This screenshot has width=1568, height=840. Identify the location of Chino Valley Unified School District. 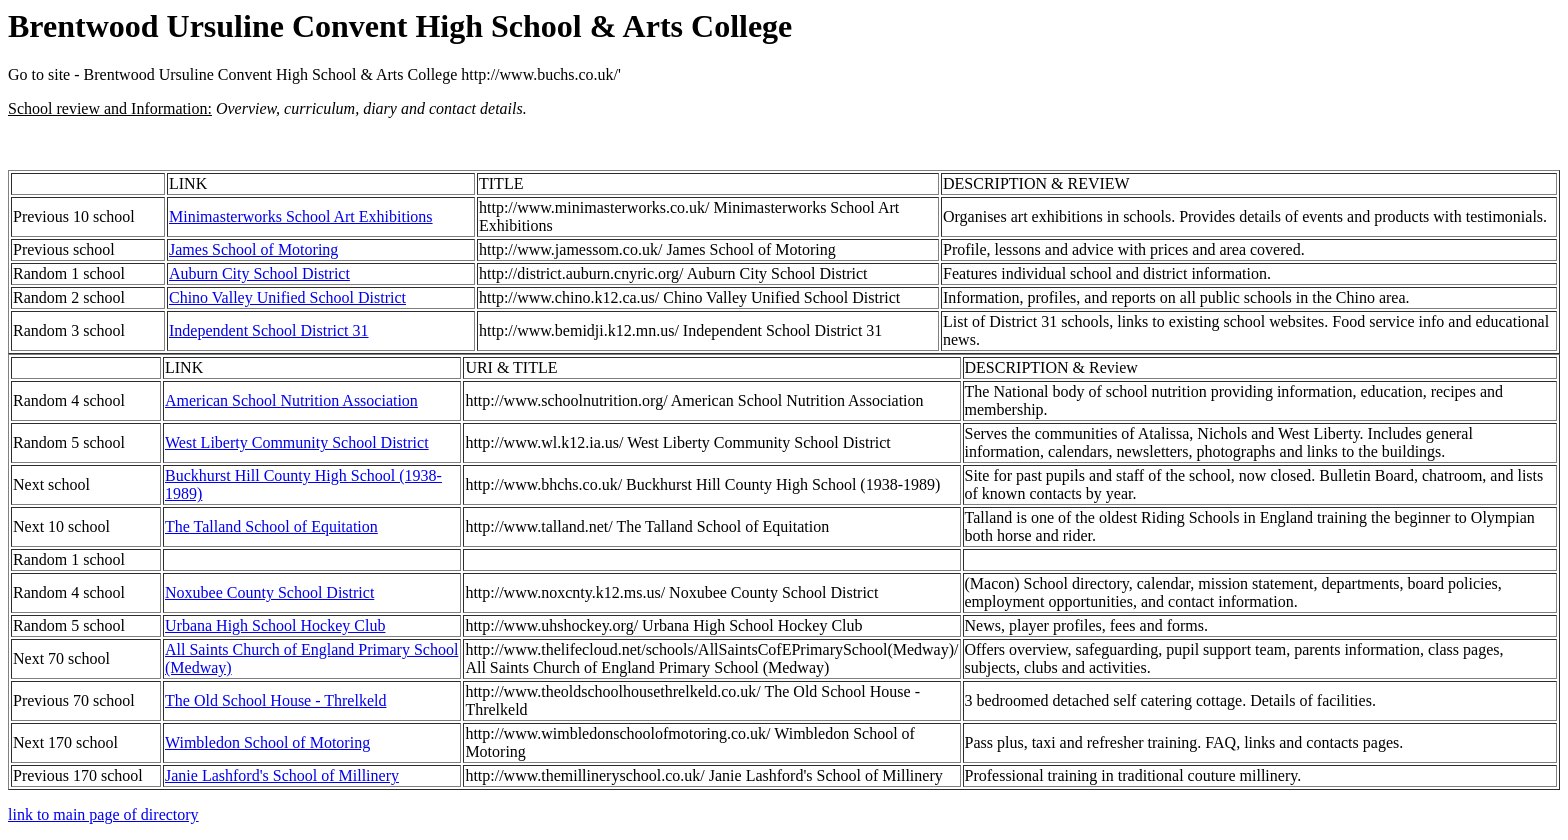
(287, 297).